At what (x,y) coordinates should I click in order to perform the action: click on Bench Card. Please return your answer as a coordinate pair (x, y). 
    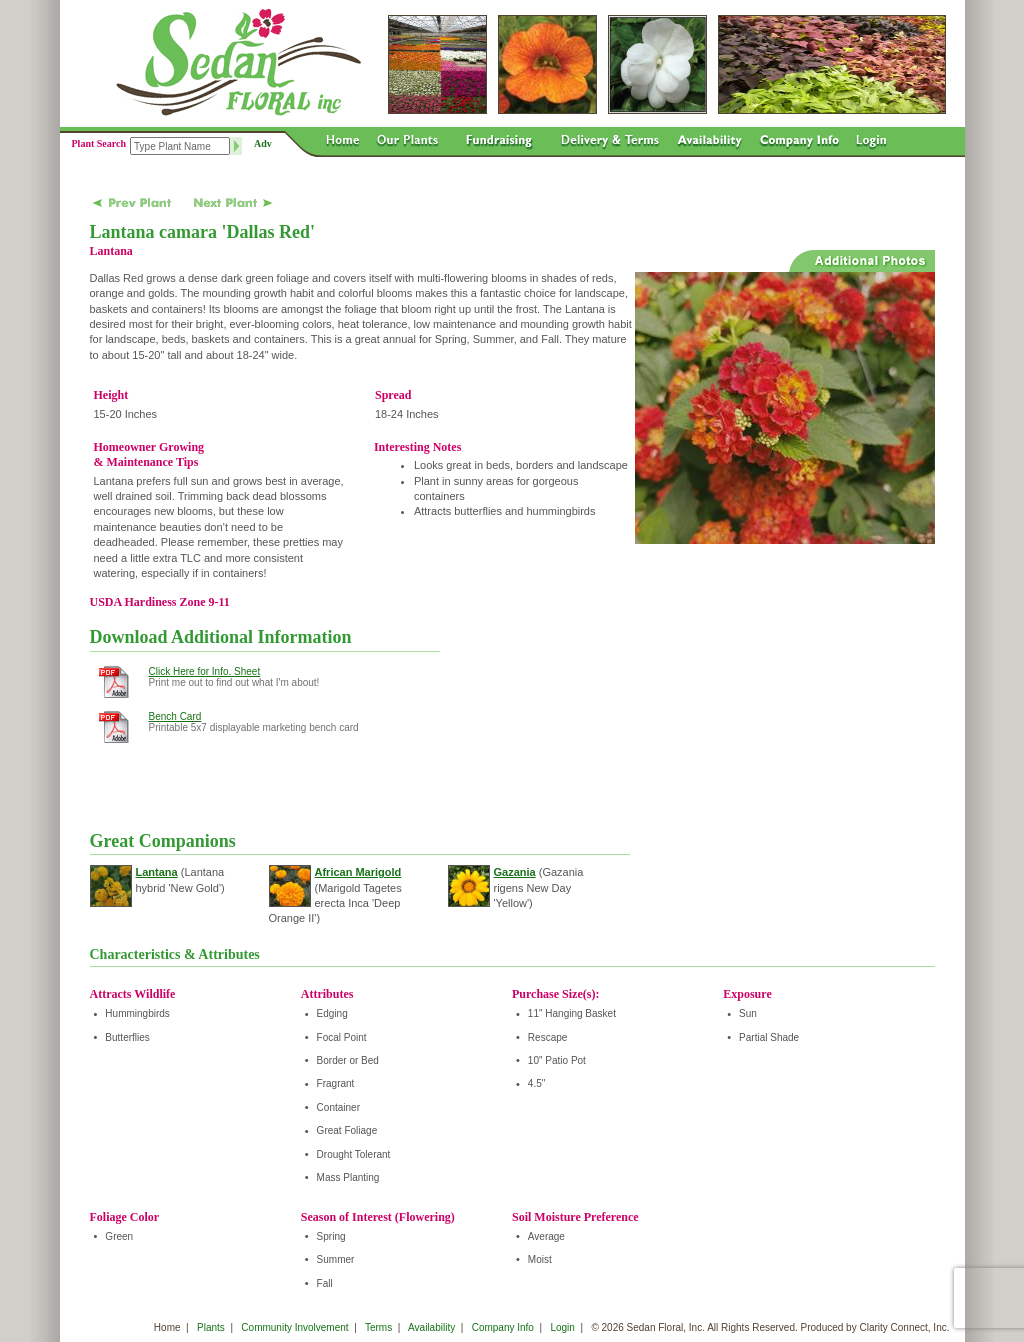
    Looking at the image, I should click on (175, 716).